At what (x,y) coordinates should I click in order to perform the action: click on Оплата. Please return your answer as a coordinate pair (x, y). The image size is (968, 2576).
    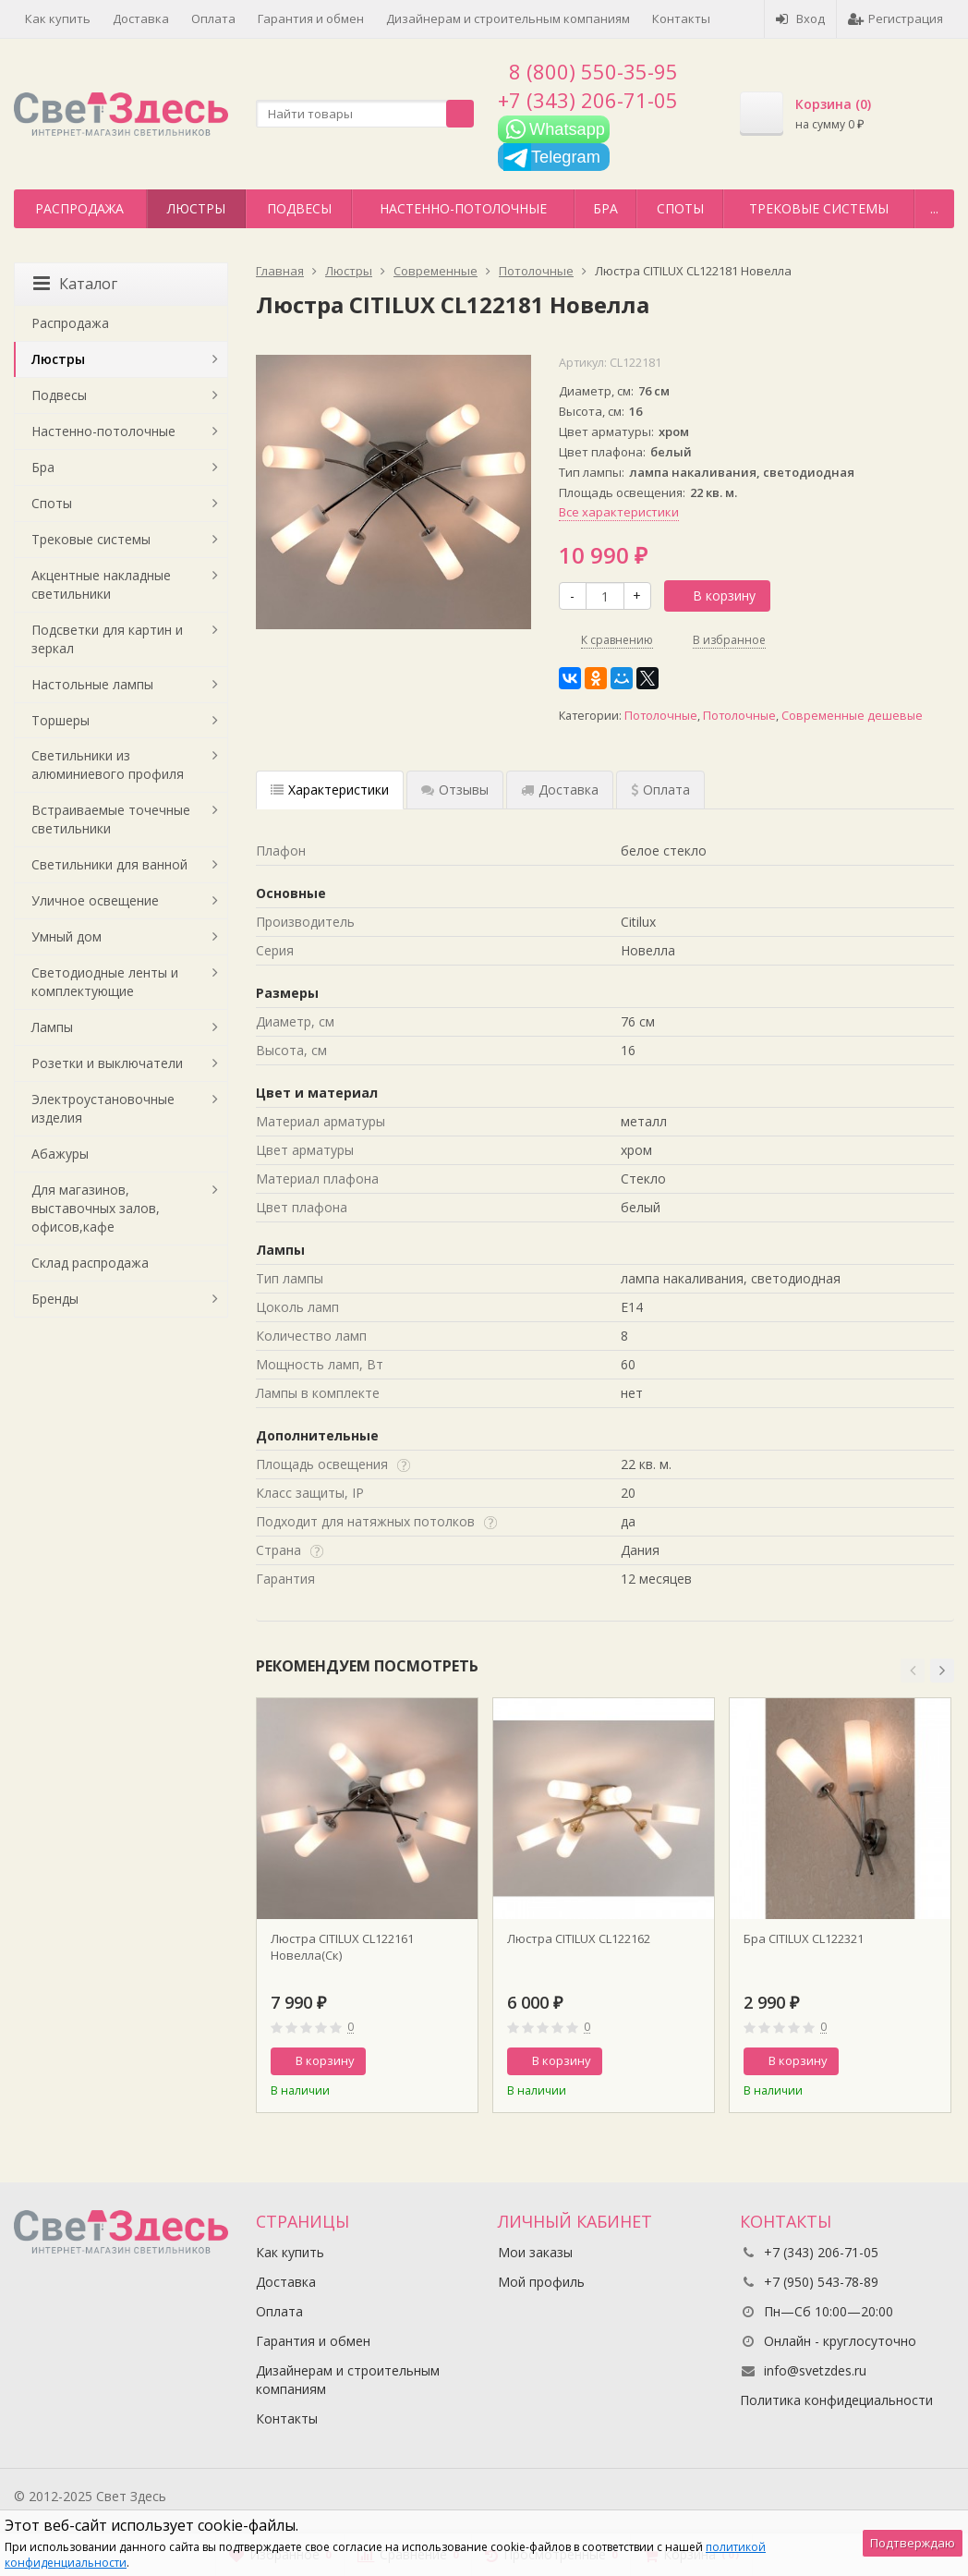
    Looking at the image, I should click on (213, 18).